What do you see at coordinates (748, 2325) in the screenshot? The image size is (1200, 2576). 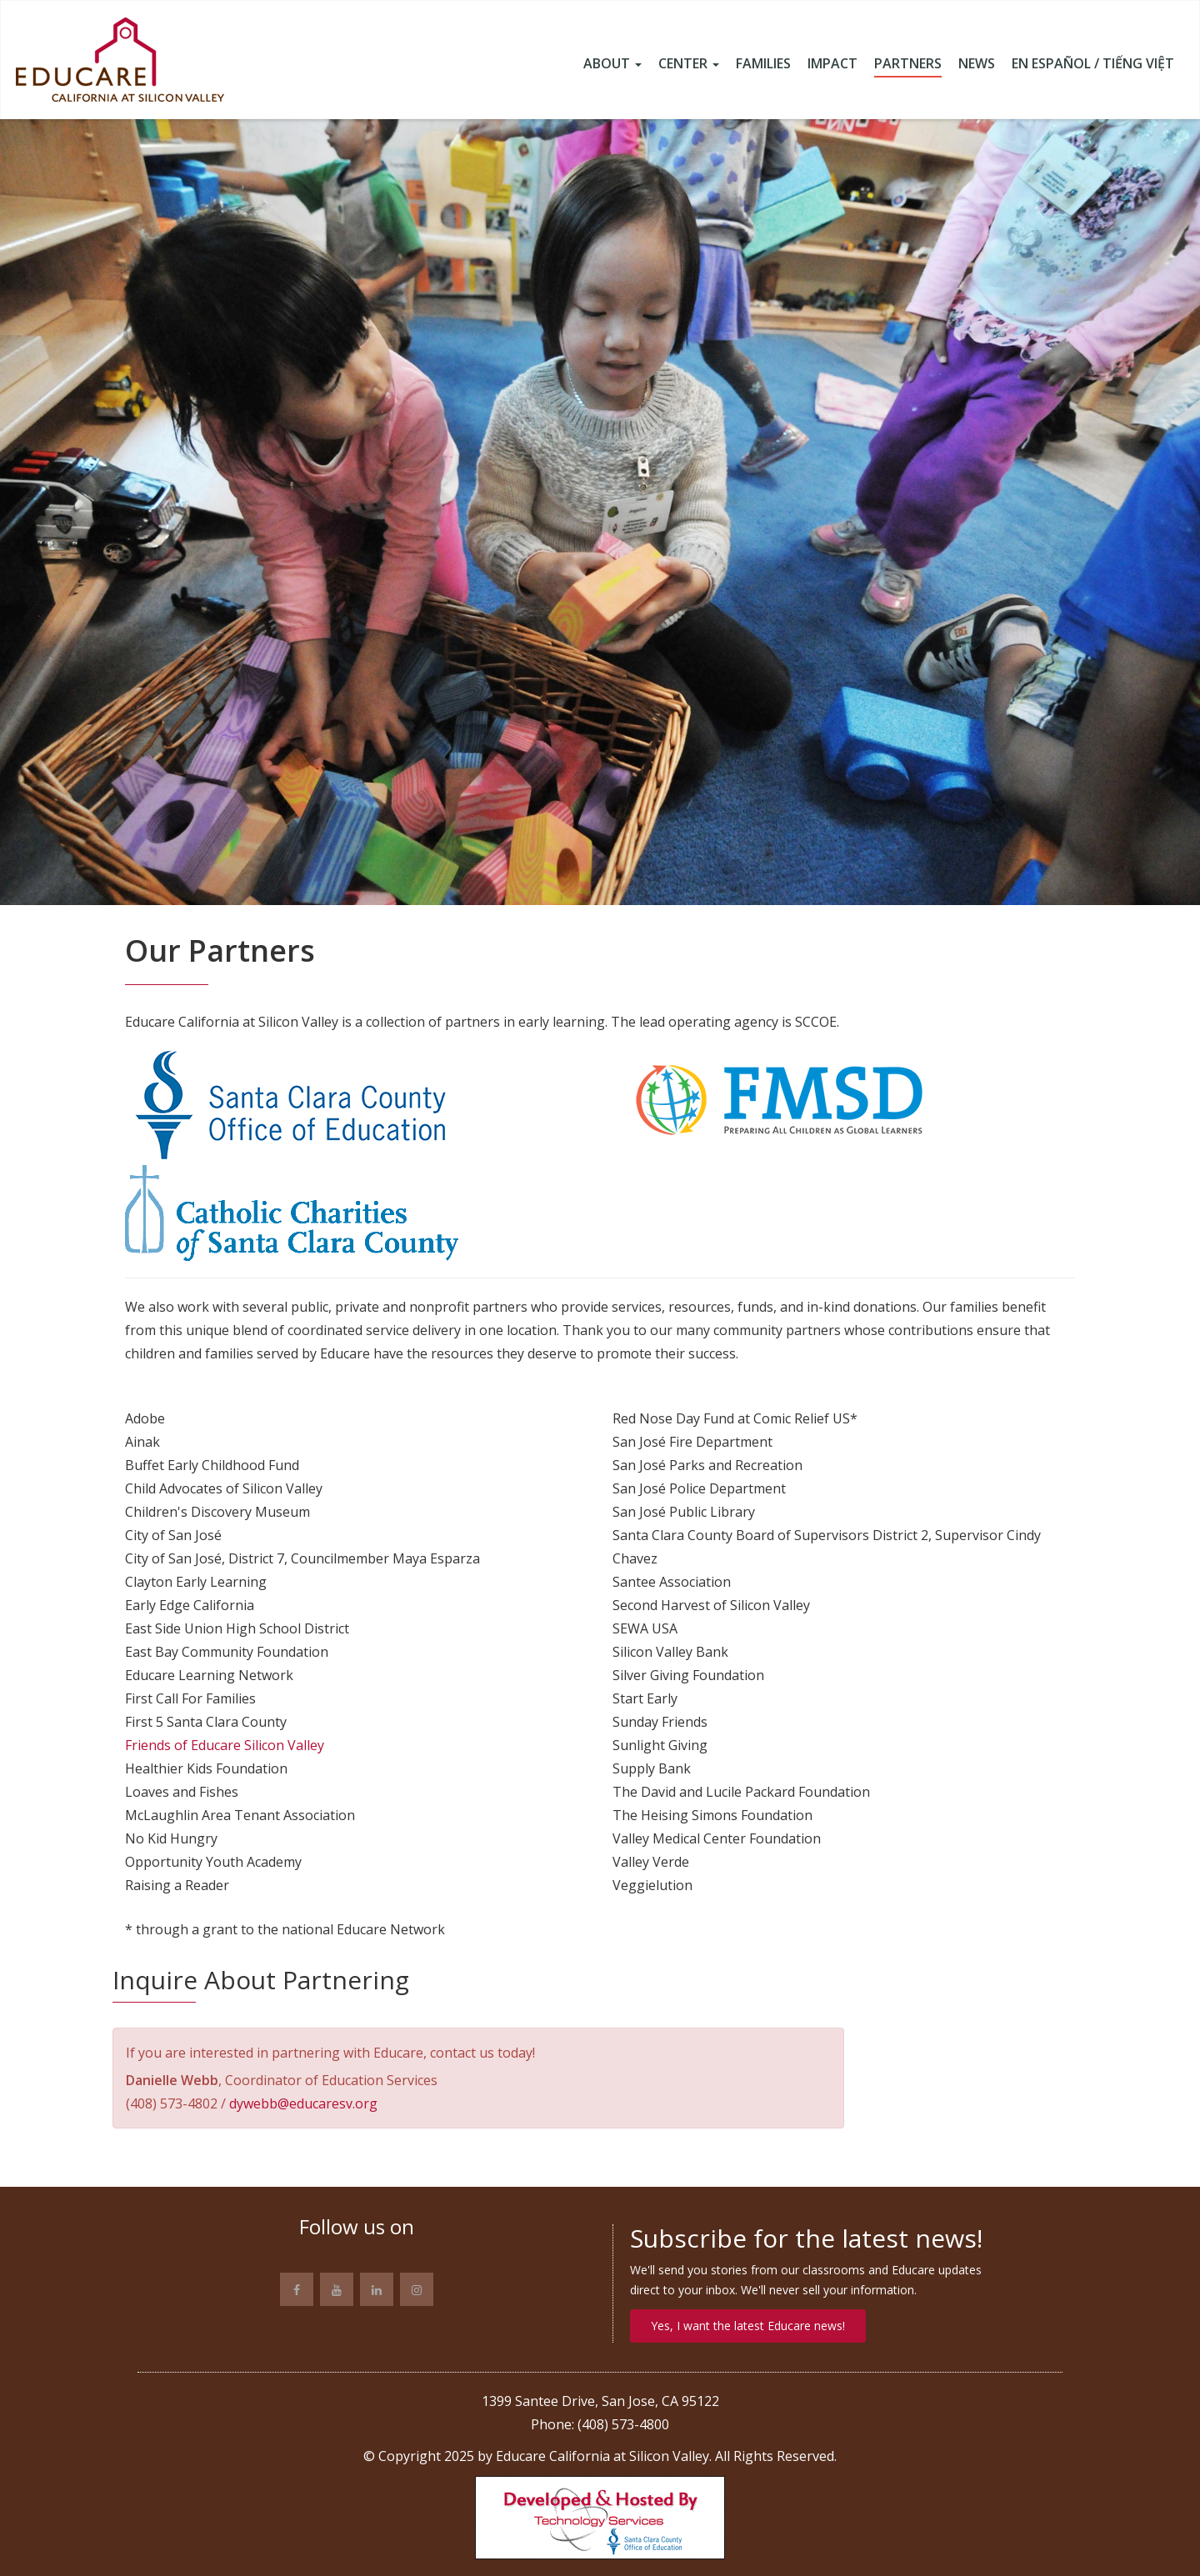 I see `Yes, I want the latest Educare news!` at bounding box center [748, 2325].